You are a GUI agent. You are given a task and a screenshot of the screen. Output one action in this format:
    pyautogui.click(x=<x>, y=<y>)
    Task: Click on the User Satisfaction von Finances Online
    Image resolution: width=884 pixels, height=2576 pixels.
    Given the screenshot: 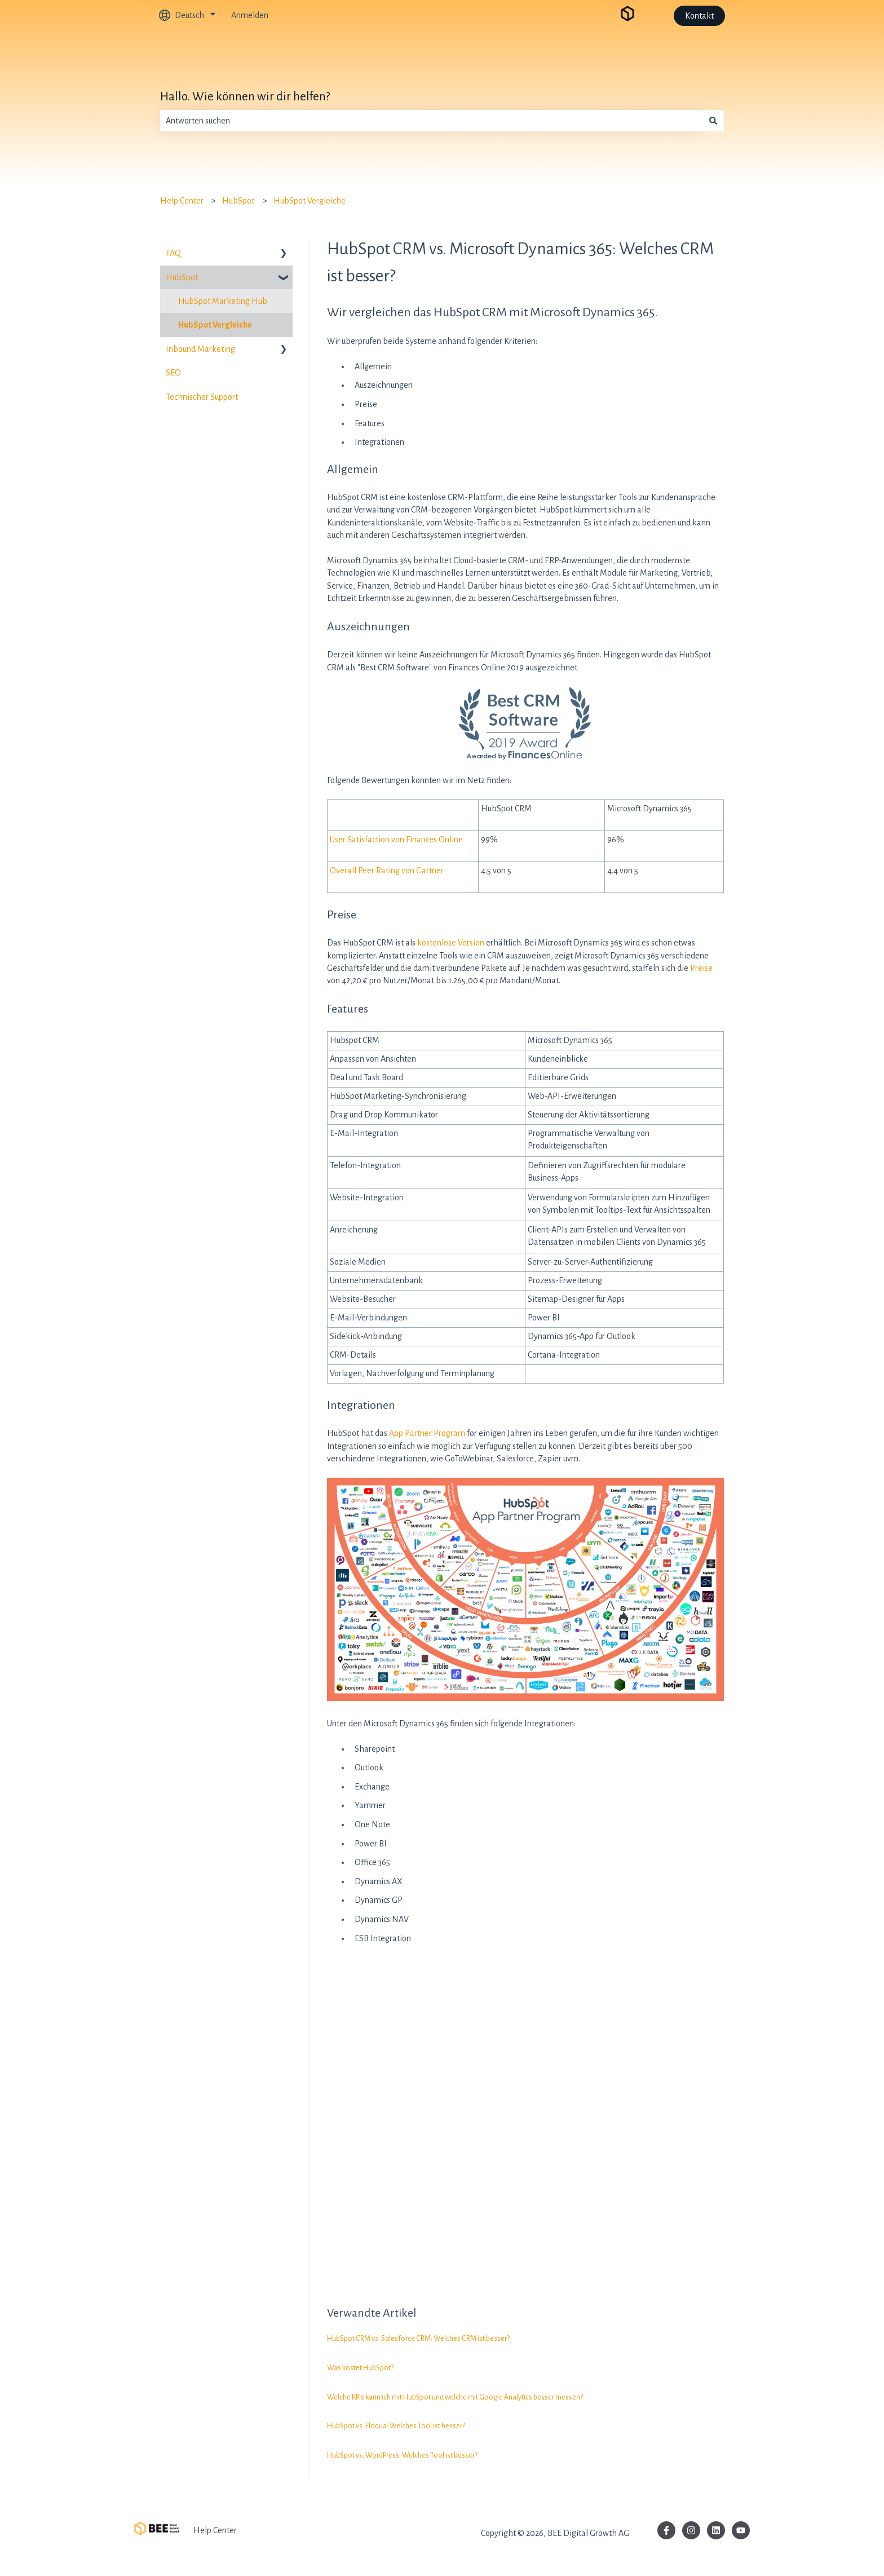 What is the action you would take?
    pyautogui.click(x=396, y=839)
    